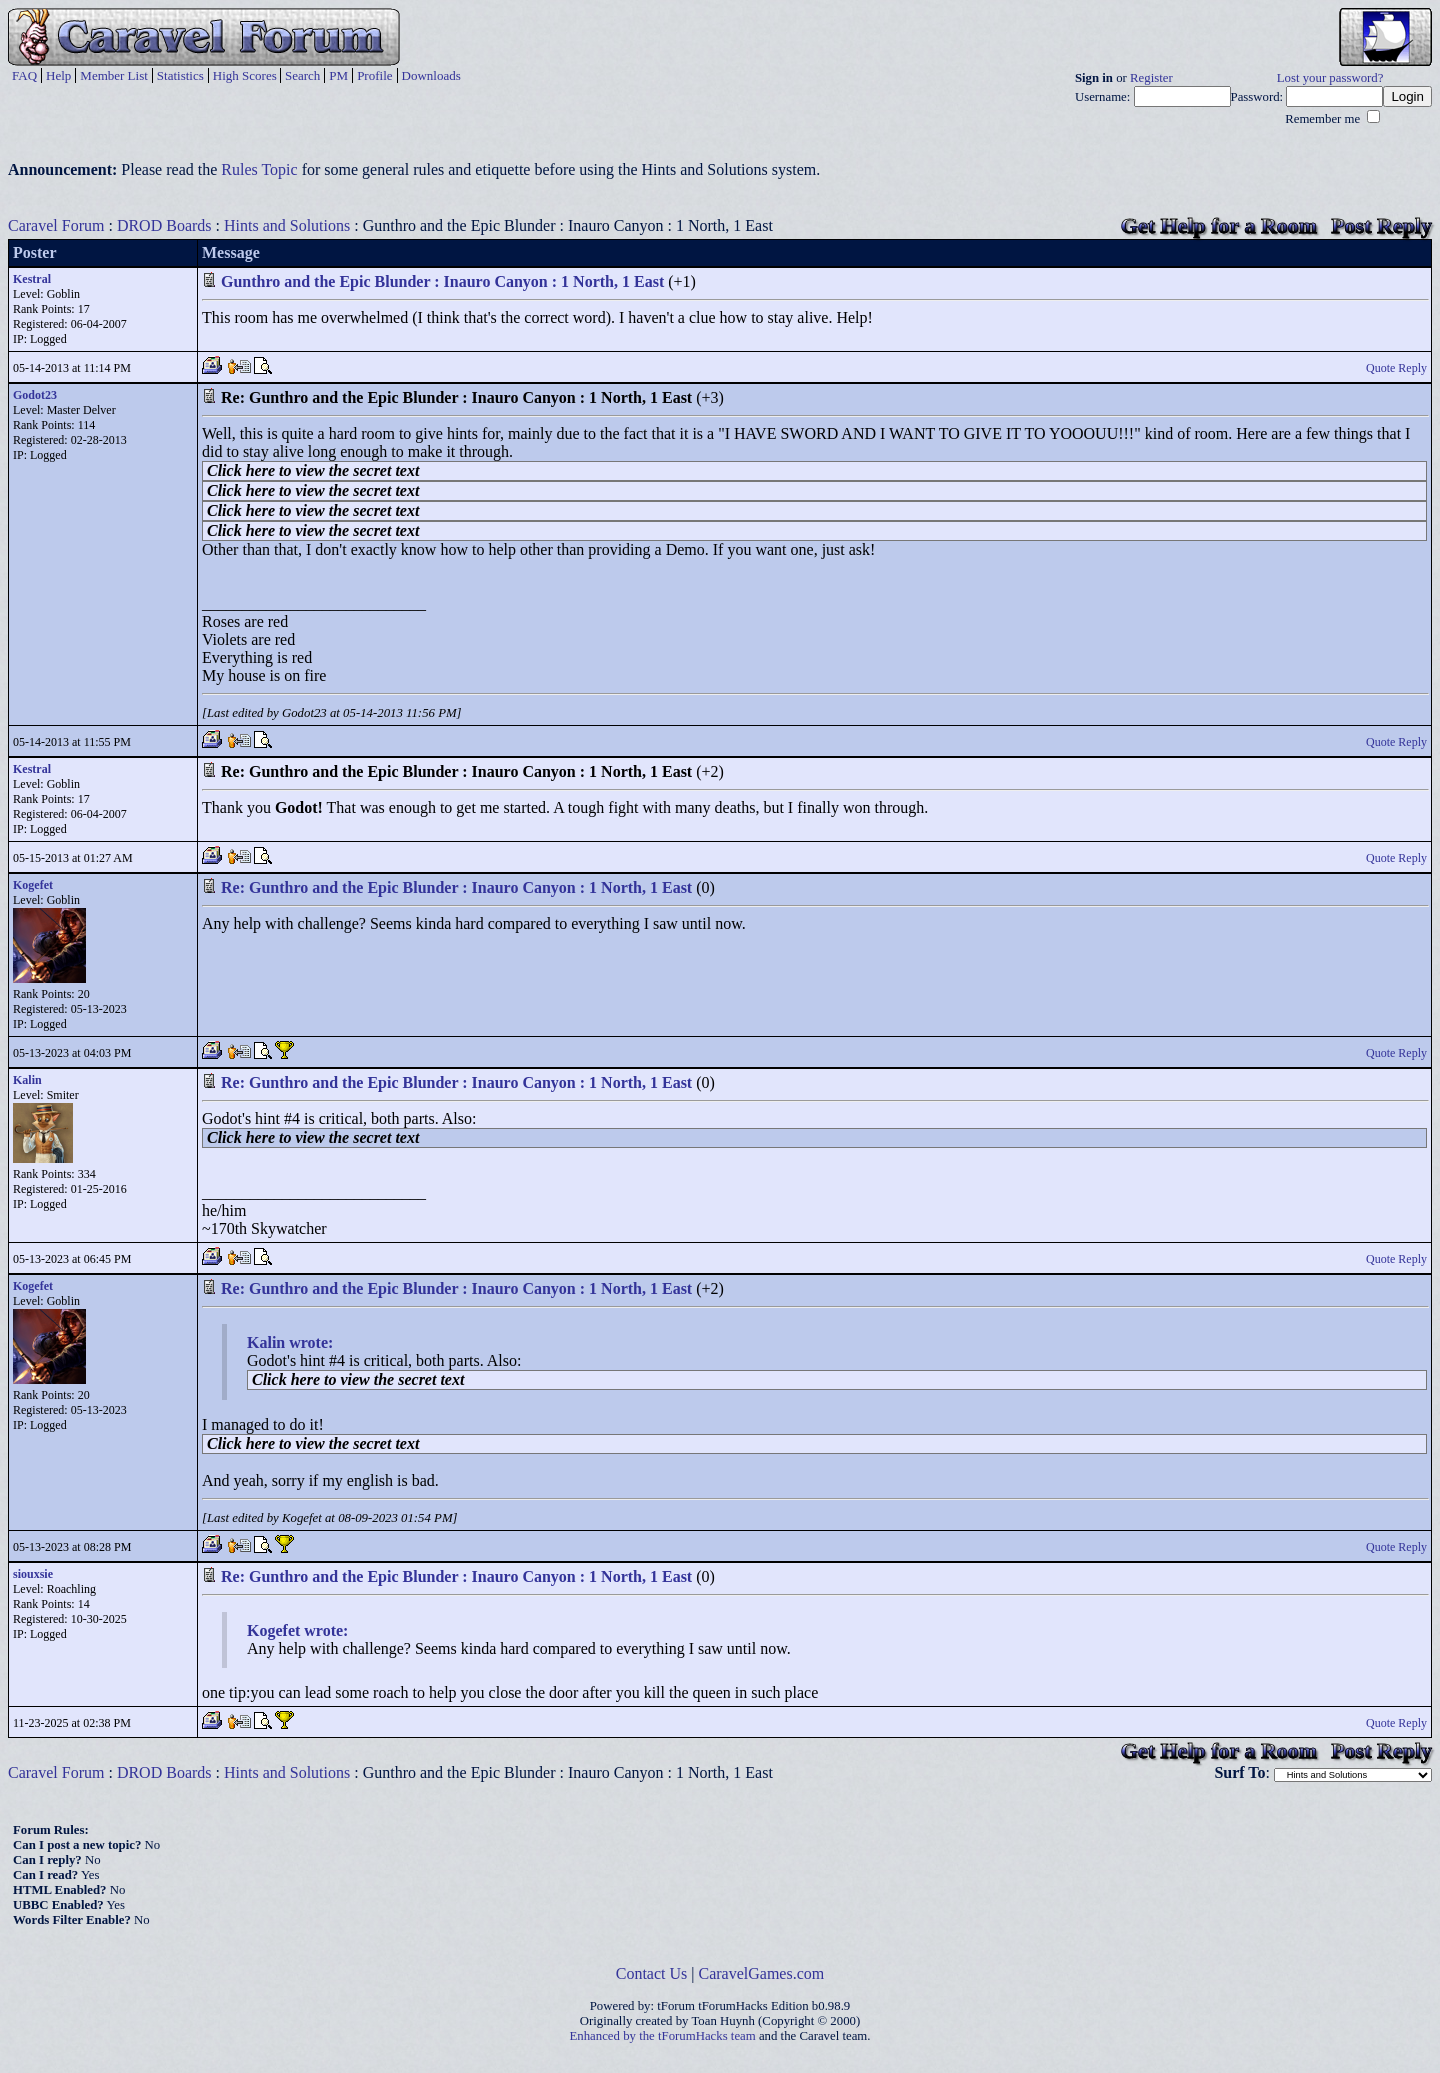 Image resolution: width=1440 pixels, height=2073 pixels. Describe the element at coordinates (663, 2036) in the screenshot. I see `Enhanced by the tForumHacks team` at that location.